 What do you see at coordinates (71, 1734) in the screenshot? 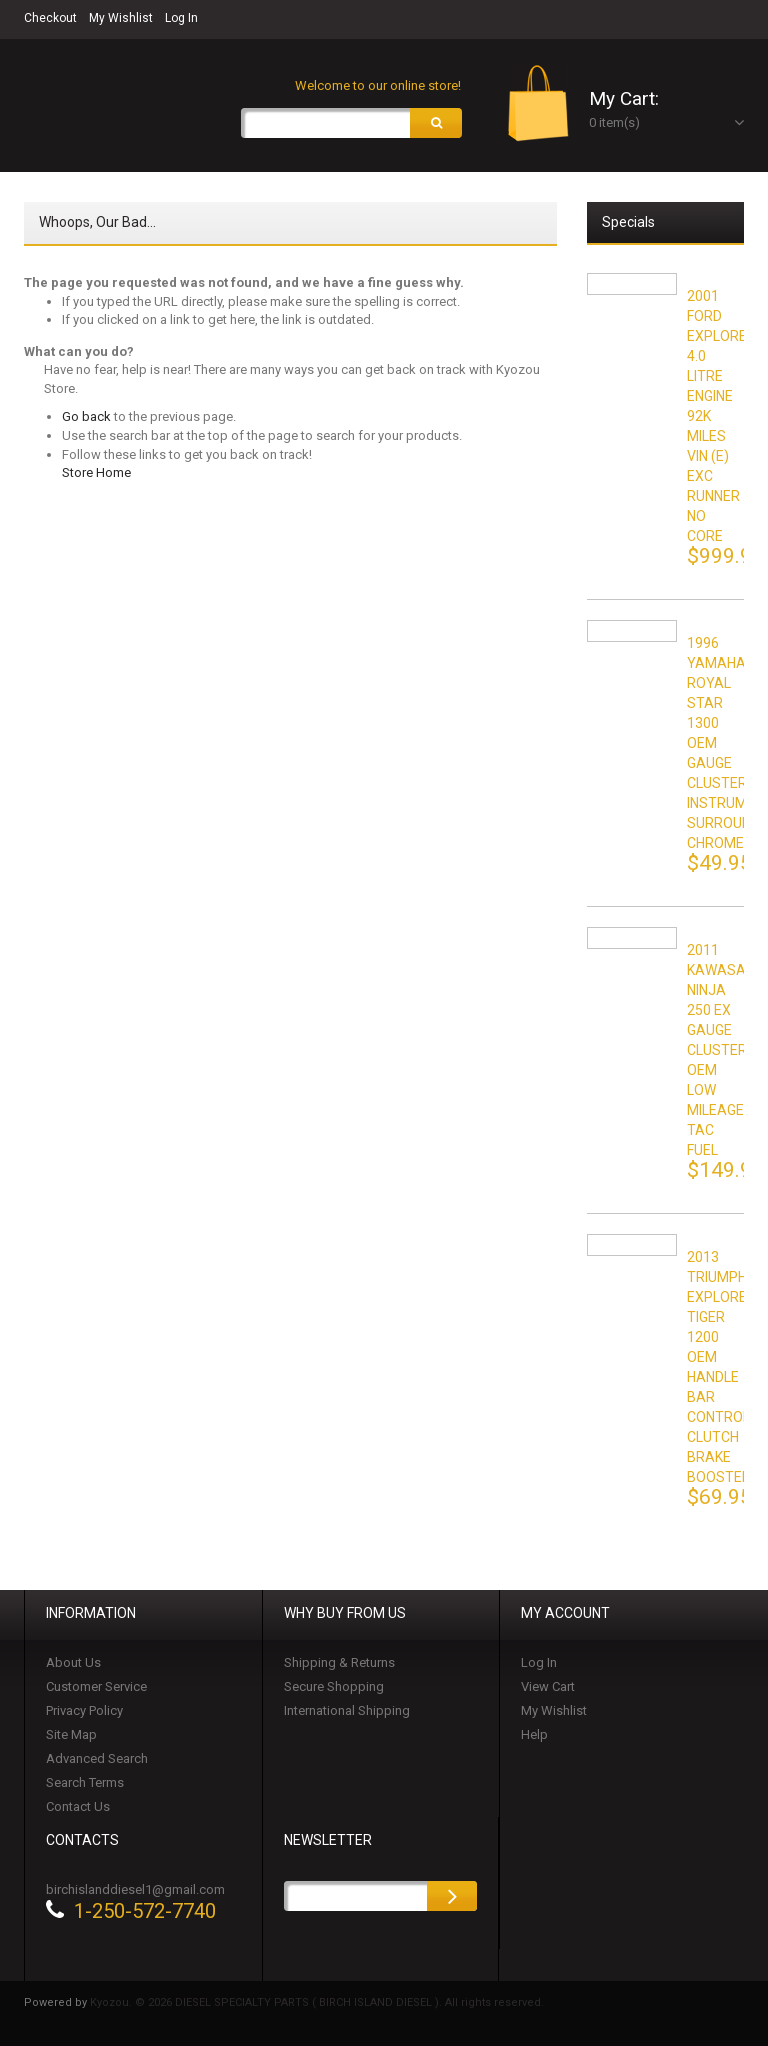
I see `Site Map` at bounding box center [71, 1734].